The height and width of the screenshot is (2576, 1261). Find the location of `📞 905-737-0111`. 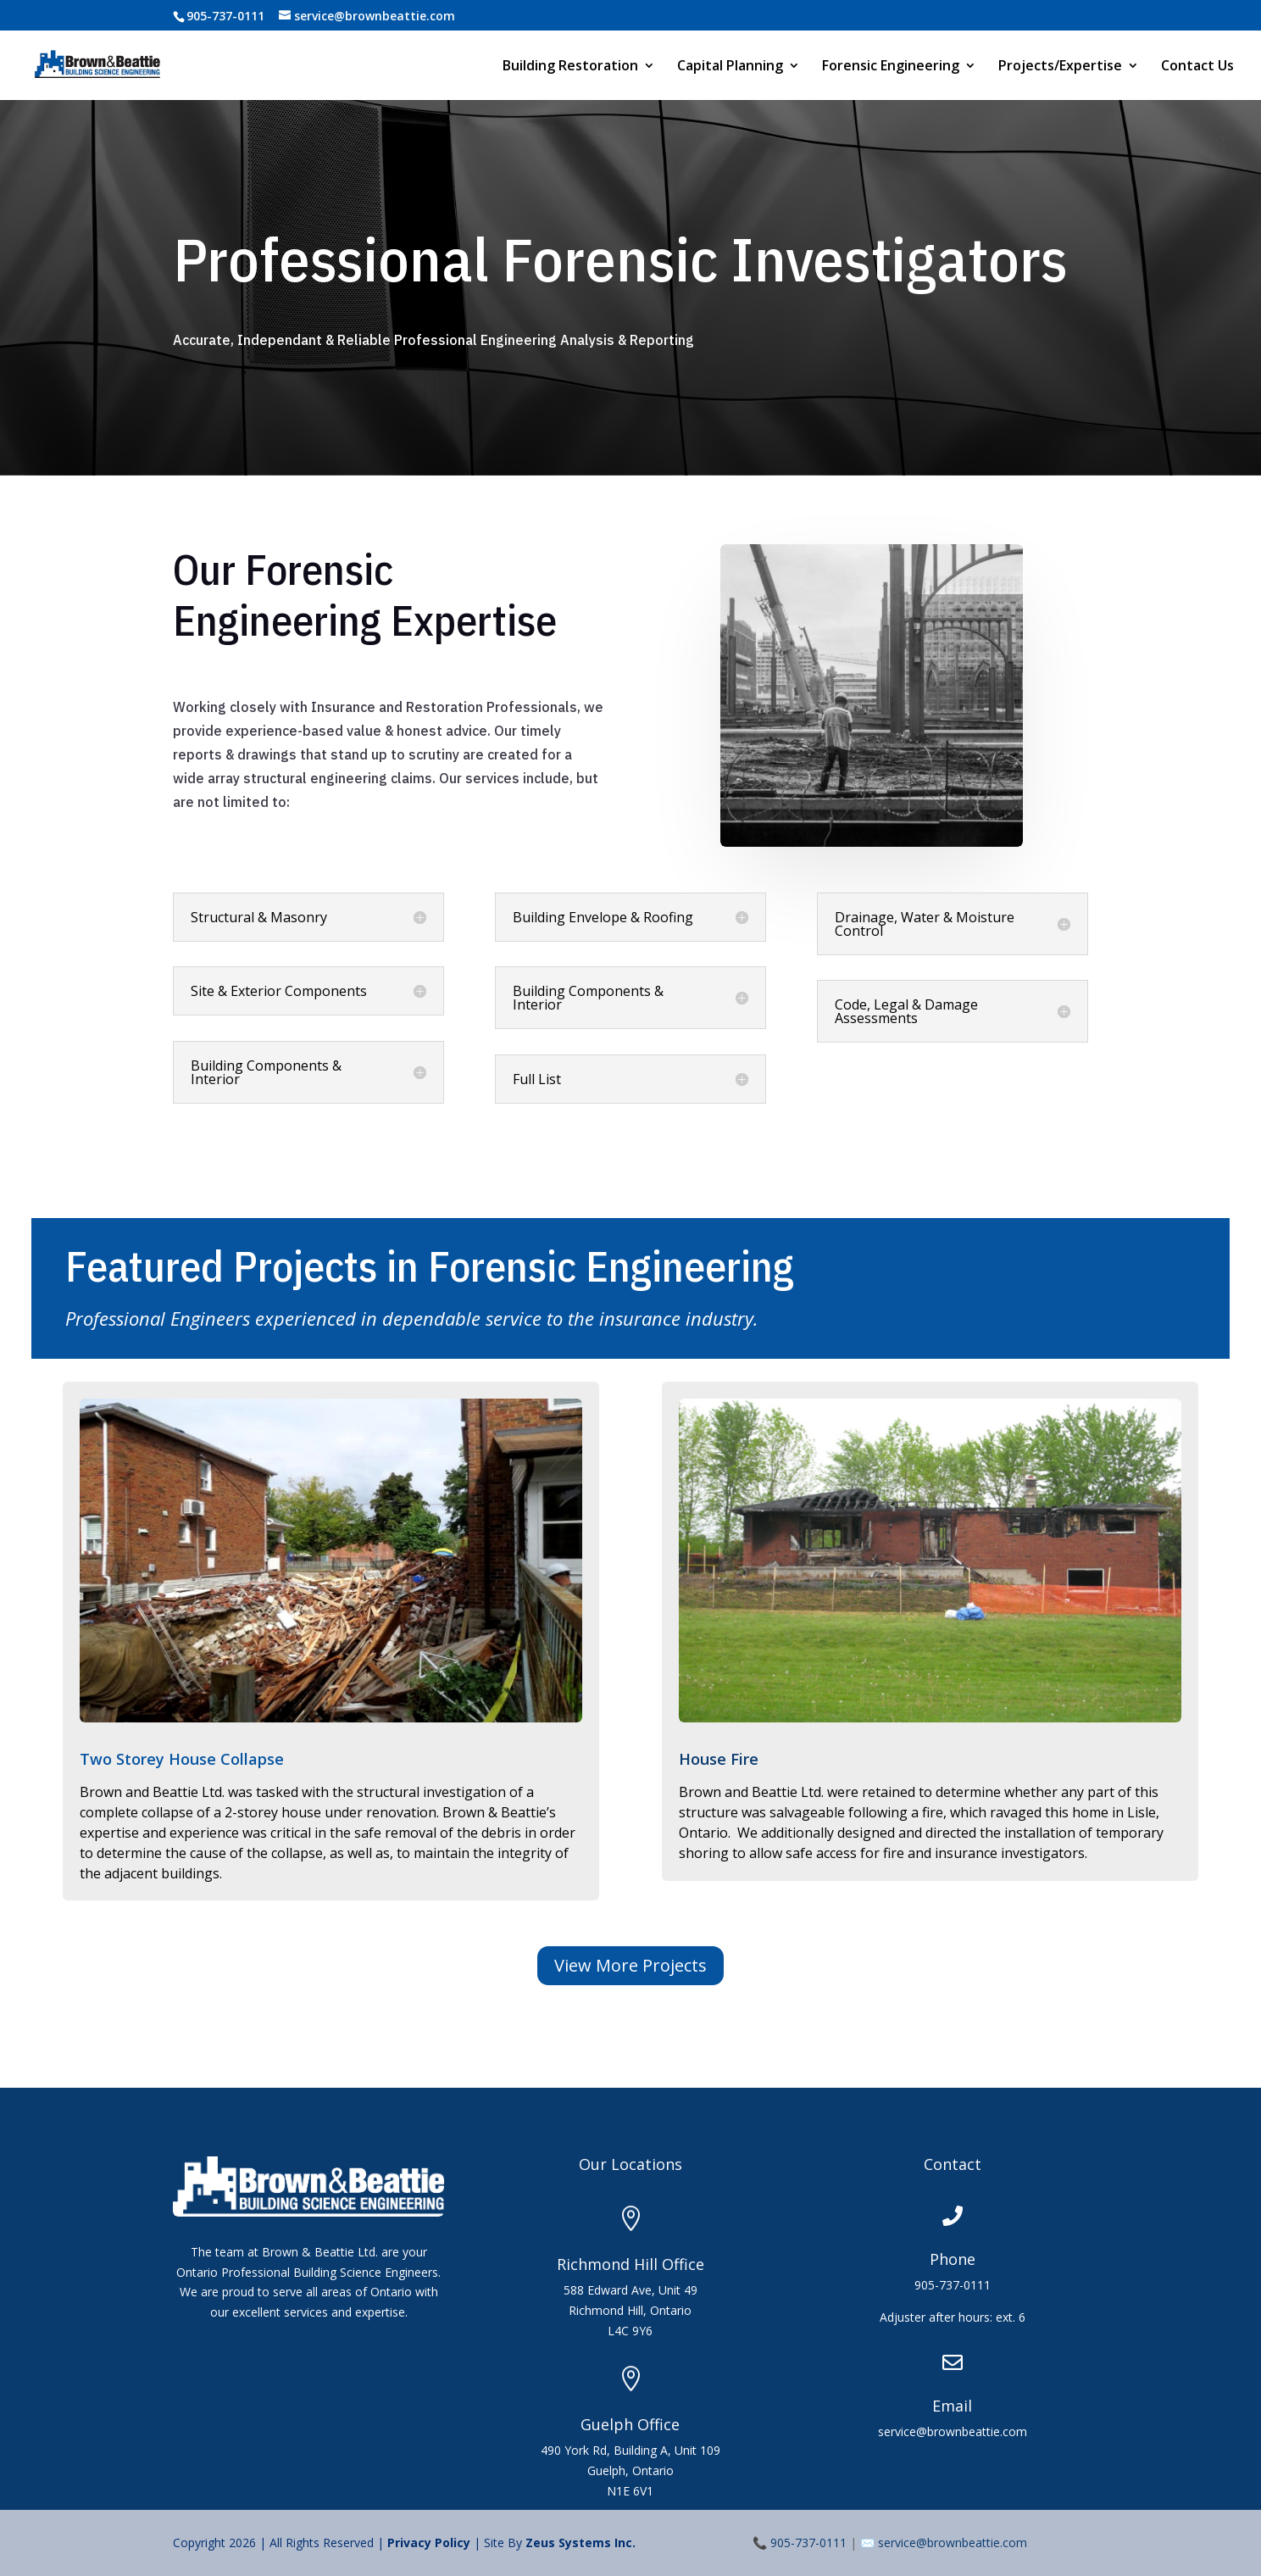

📞 905-737-0111 is located at coordinates (800, 2542).